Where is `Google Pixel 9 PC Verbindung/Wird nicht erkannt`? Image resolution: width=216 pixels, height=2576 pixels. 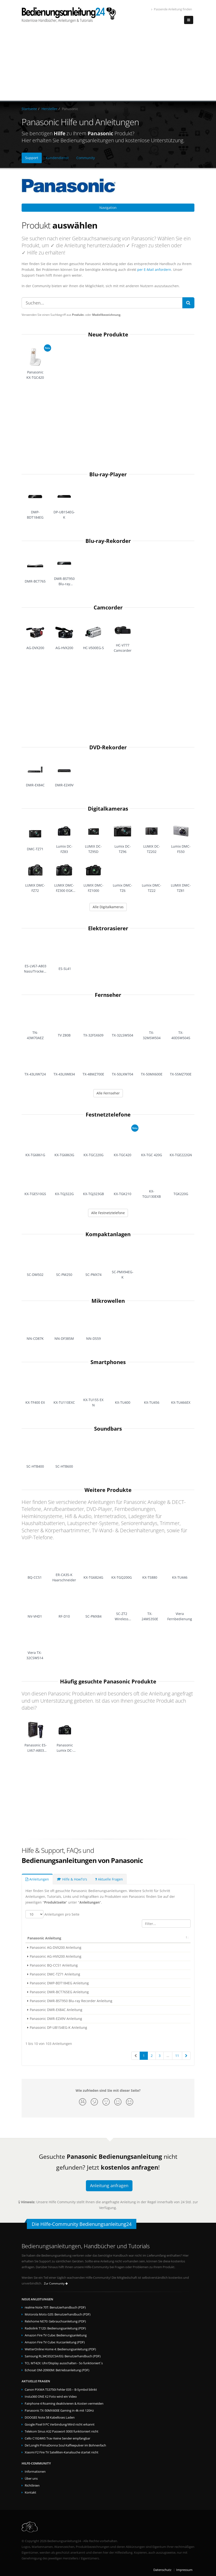
Google Pixel 9 PC Verbindung/Wird nicht erkannt is located at coordinates (60, 2424).